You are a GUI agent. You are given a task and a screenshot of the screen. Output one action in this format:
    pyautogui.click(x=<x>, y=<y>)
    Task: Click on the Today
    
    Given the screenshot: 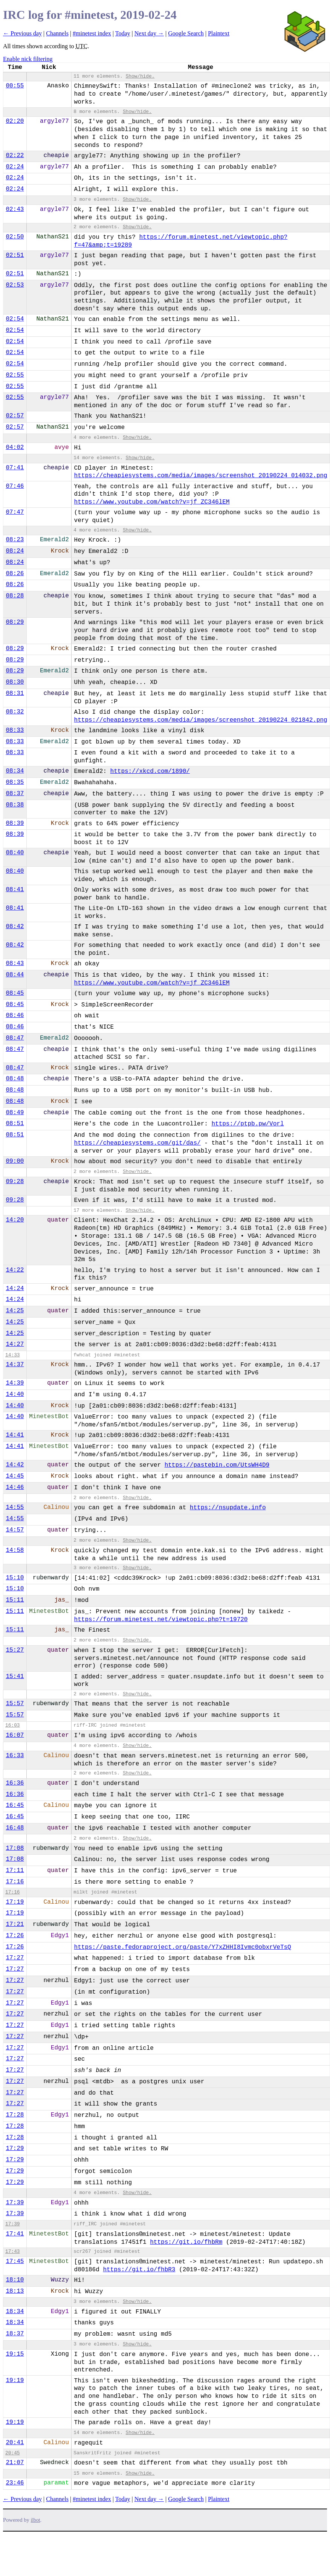 What is the action you would take?
    pyautogui.click(x=122, y=33)
    